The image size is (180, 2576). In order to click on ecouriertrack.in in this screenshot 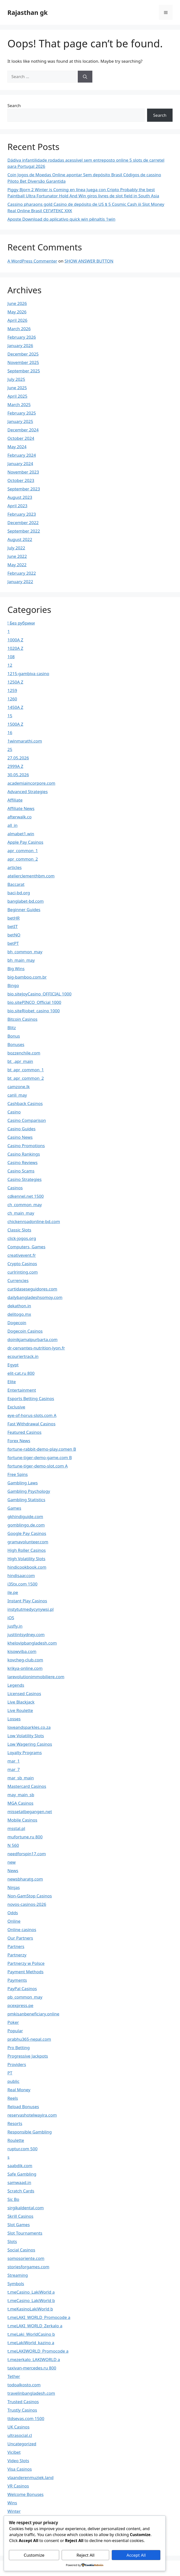, I will do `click(23, 1356)`.